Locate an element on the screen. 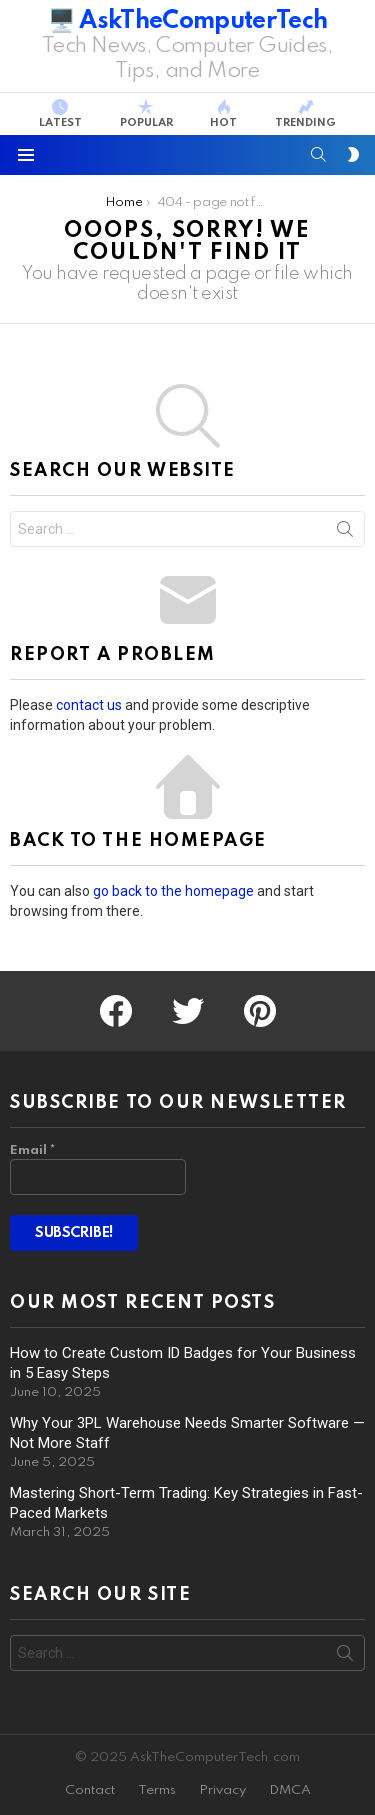 Image resolution: width=375 pixels, height=1815 pixels. Search is located at coordinates (345, 533).